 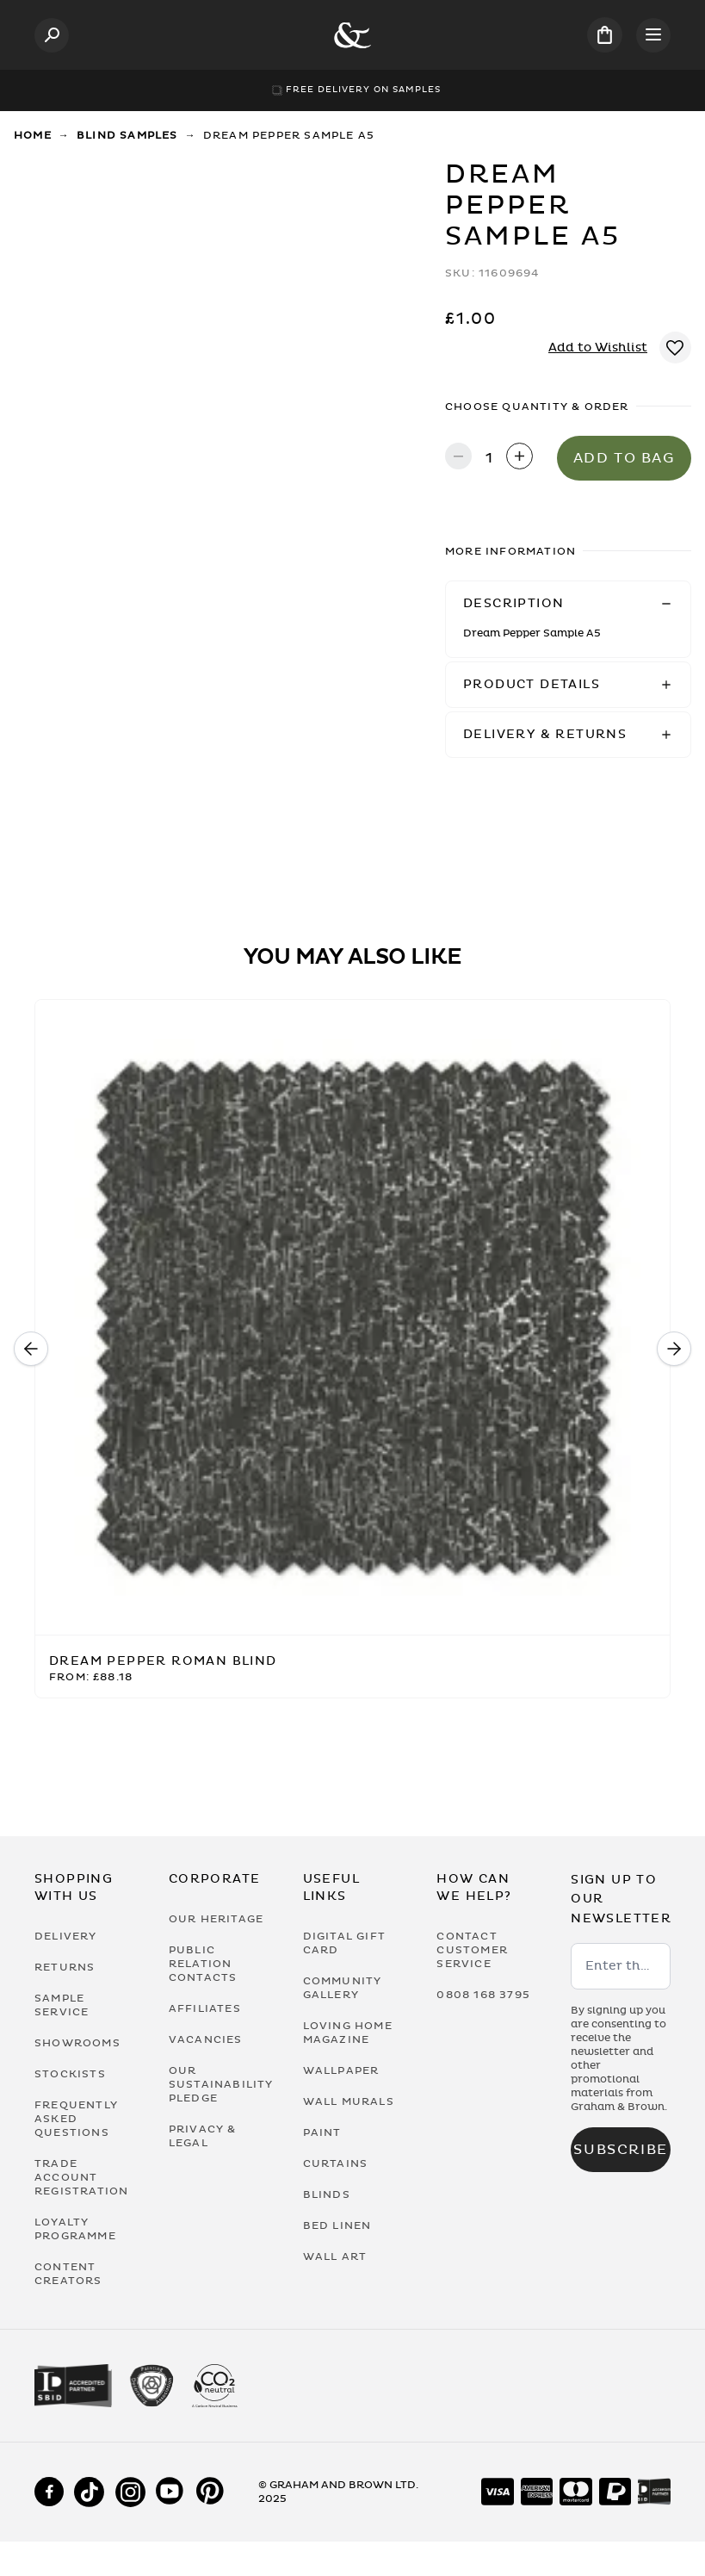 I want to click on Digital Gift Card, so click(x=344, y=1943).